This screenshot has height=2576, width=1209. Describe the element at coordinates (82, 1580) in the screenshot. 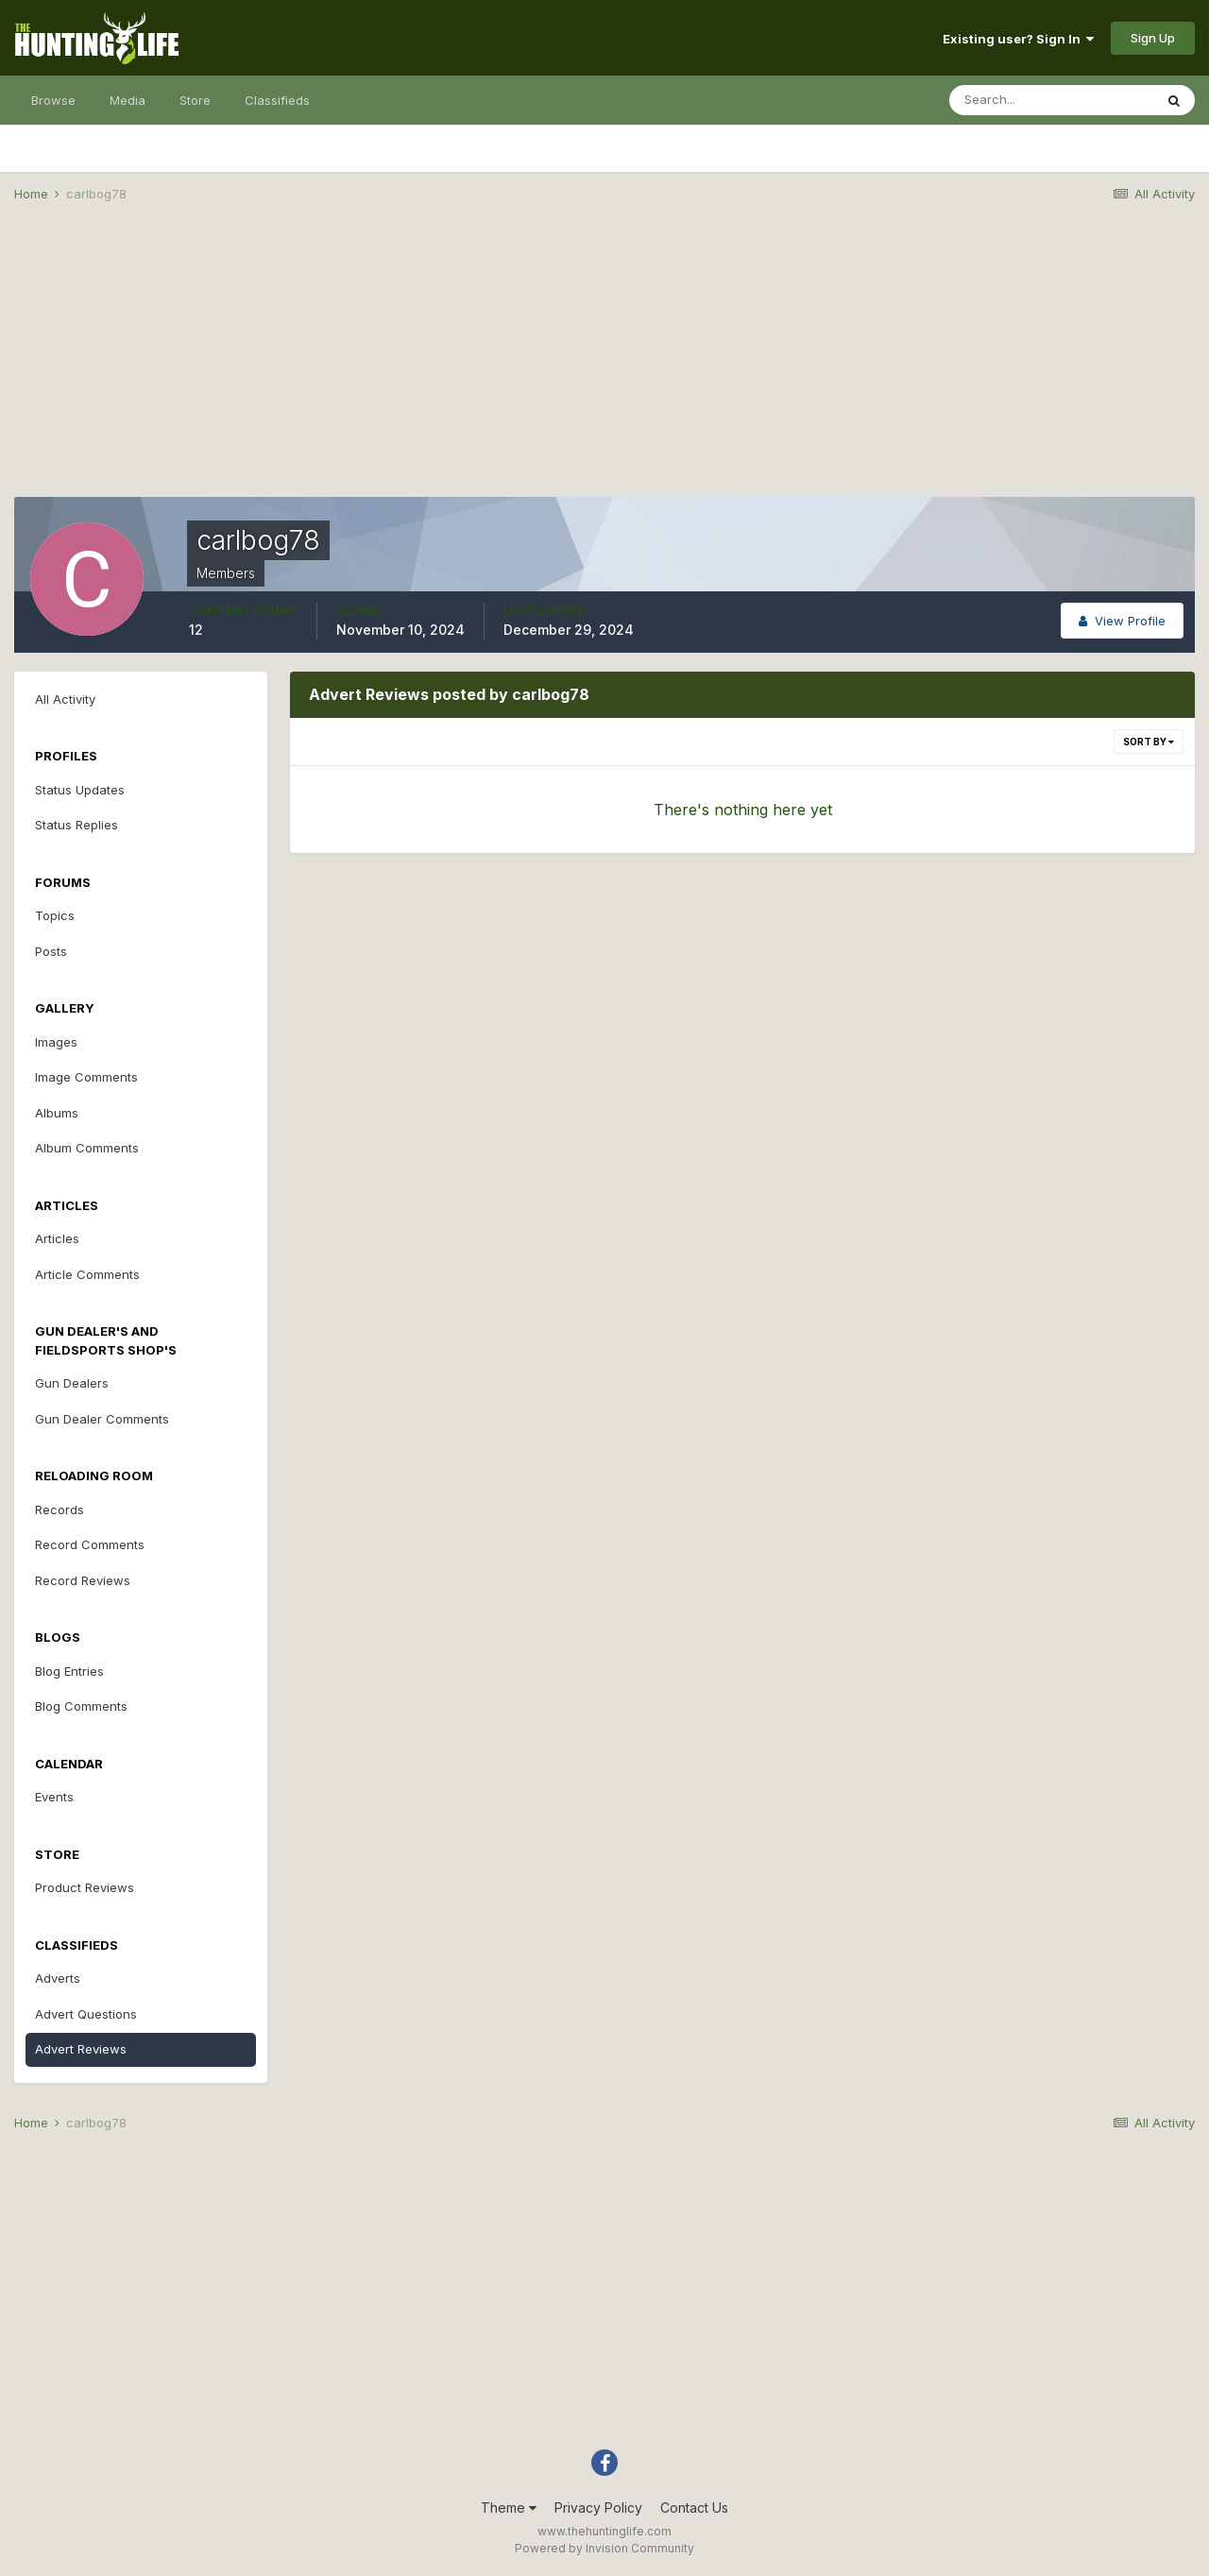

I see `Record Reviews` at that location.